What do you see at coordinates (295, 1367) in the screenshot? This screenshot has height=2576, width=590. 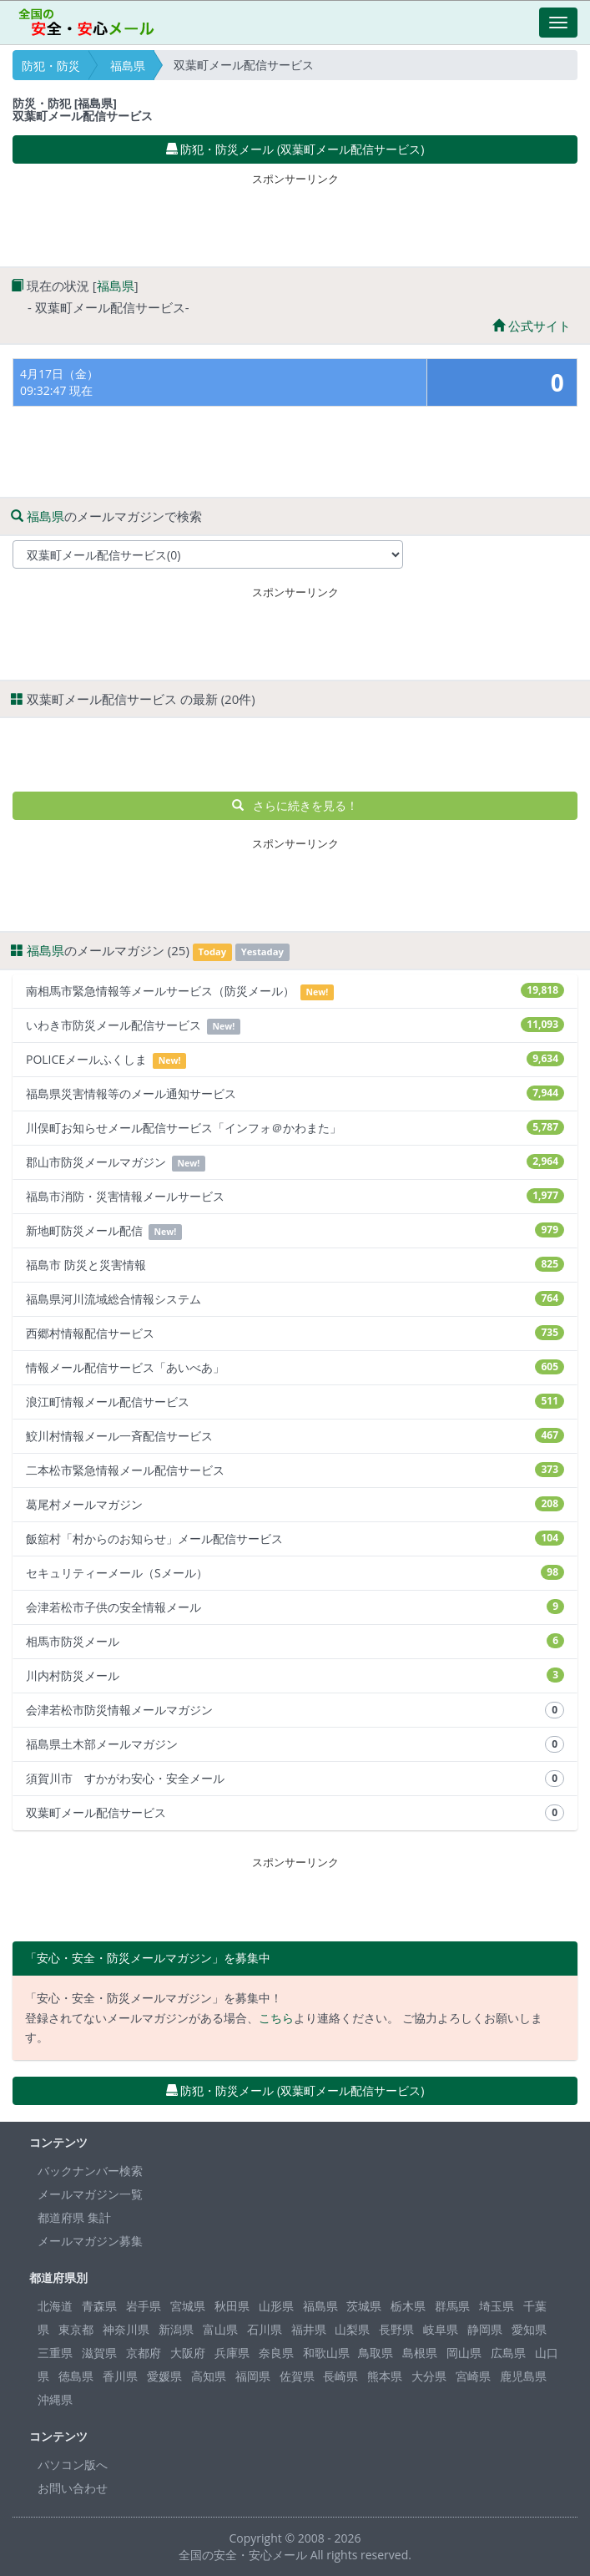 I see `情報メール配信サービス「あいべあ」` at bounding box center [295, 1367].